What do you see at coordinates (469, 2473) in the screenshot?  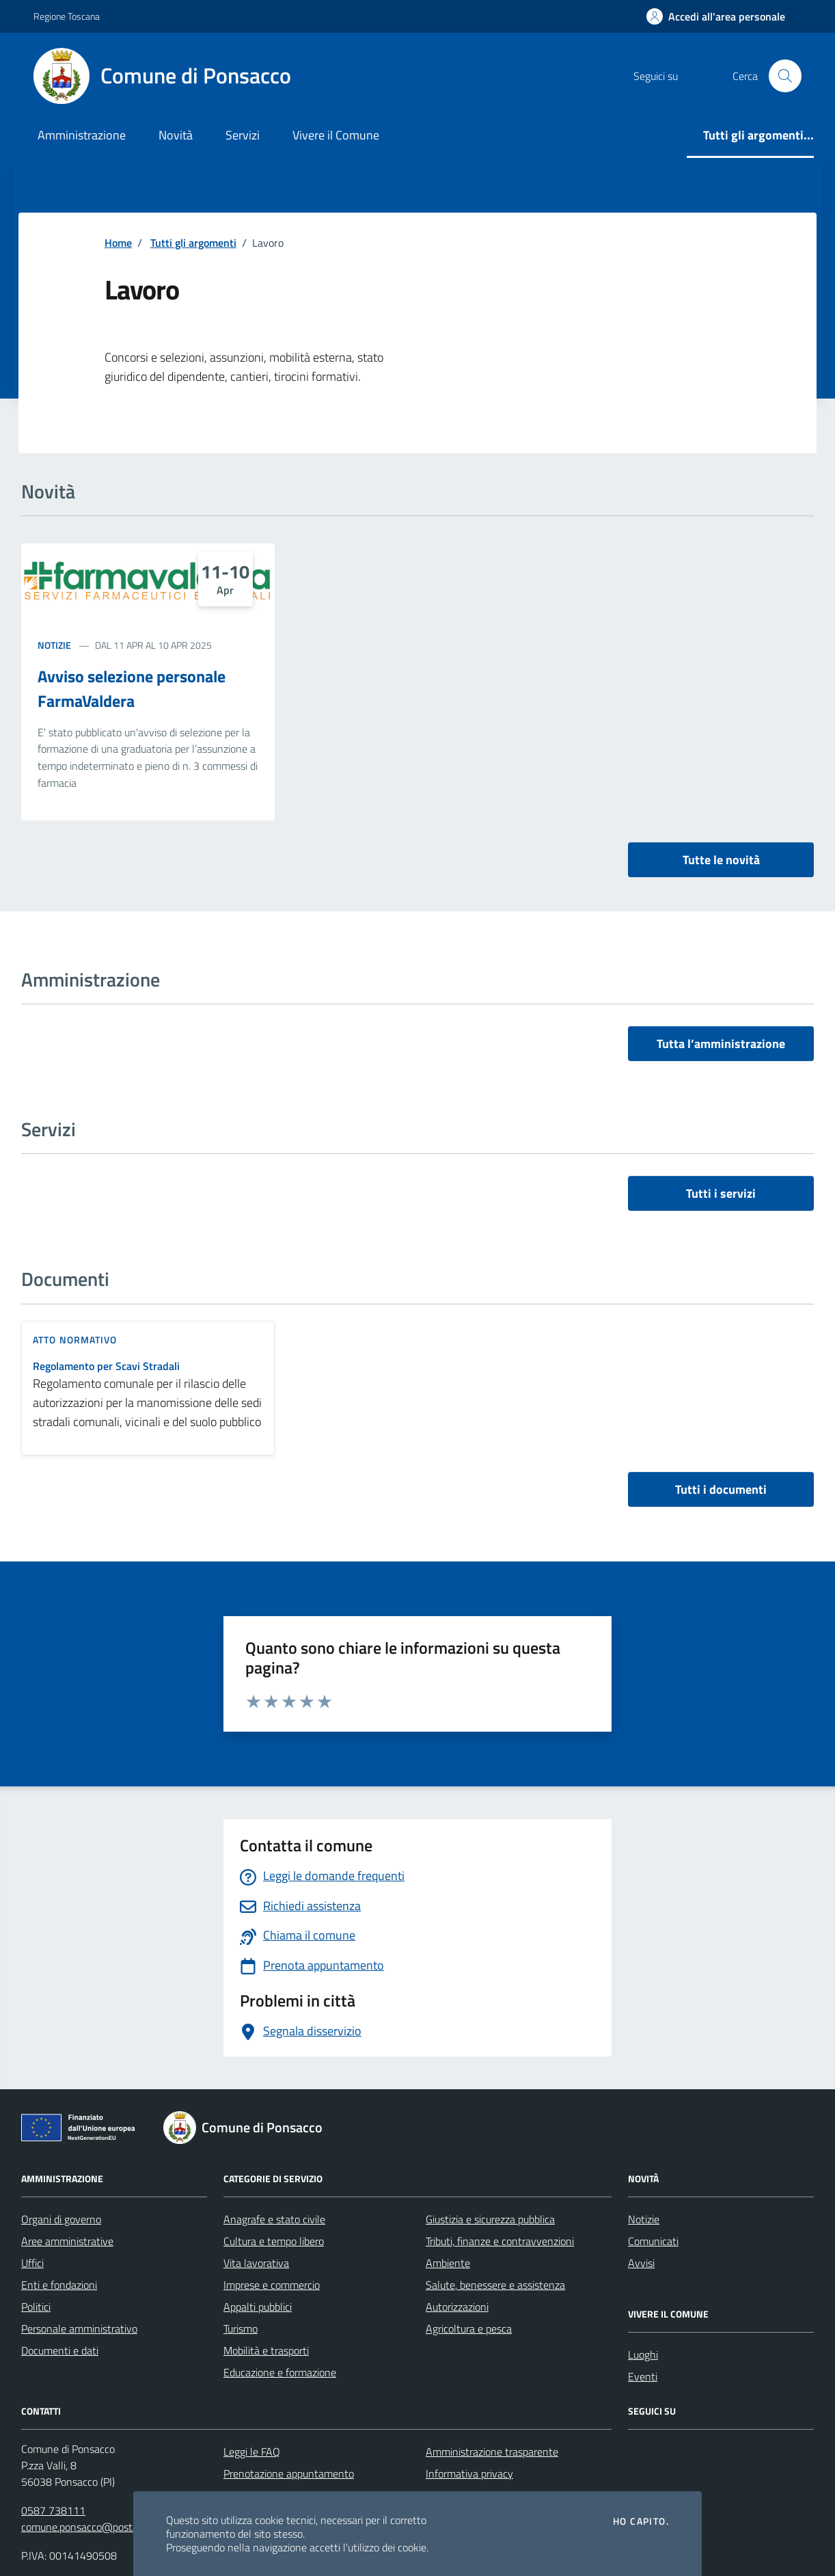 I see `Informativa privacy` at bounding box center [469, 2473].